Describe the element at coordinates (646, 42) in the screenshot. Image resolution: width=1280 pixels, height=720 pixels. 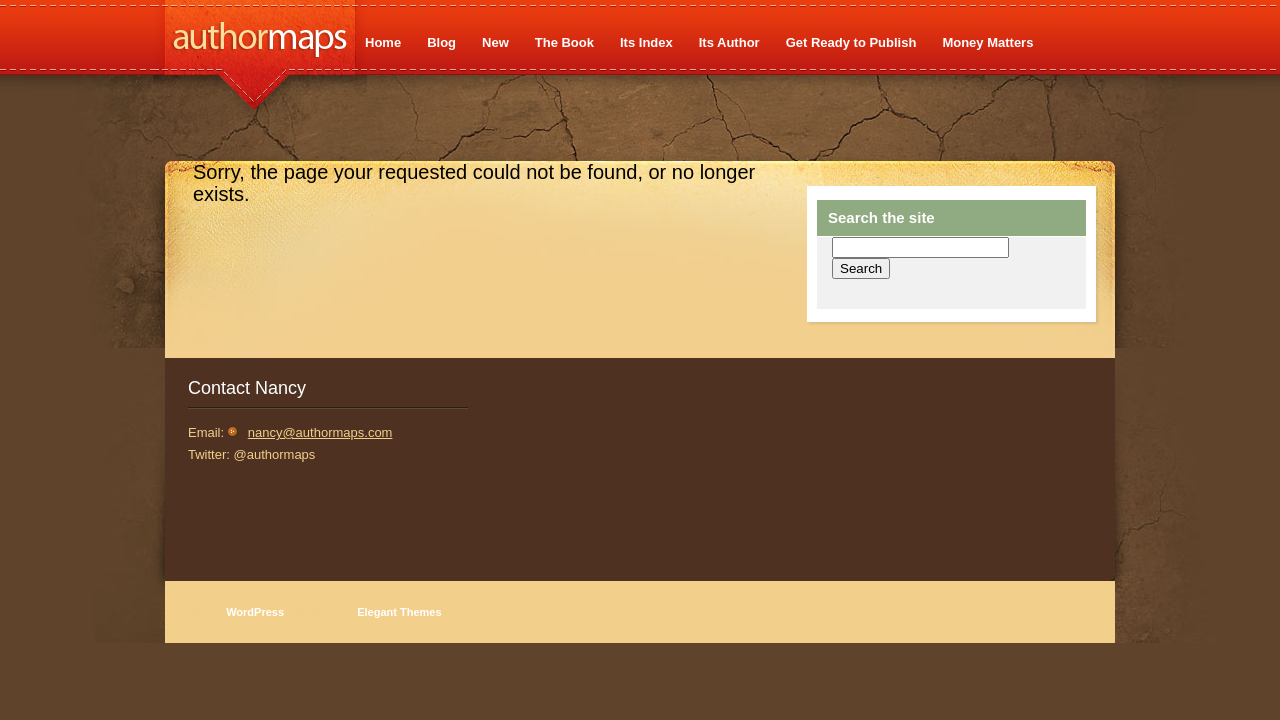
I see `Its Index` at that location.